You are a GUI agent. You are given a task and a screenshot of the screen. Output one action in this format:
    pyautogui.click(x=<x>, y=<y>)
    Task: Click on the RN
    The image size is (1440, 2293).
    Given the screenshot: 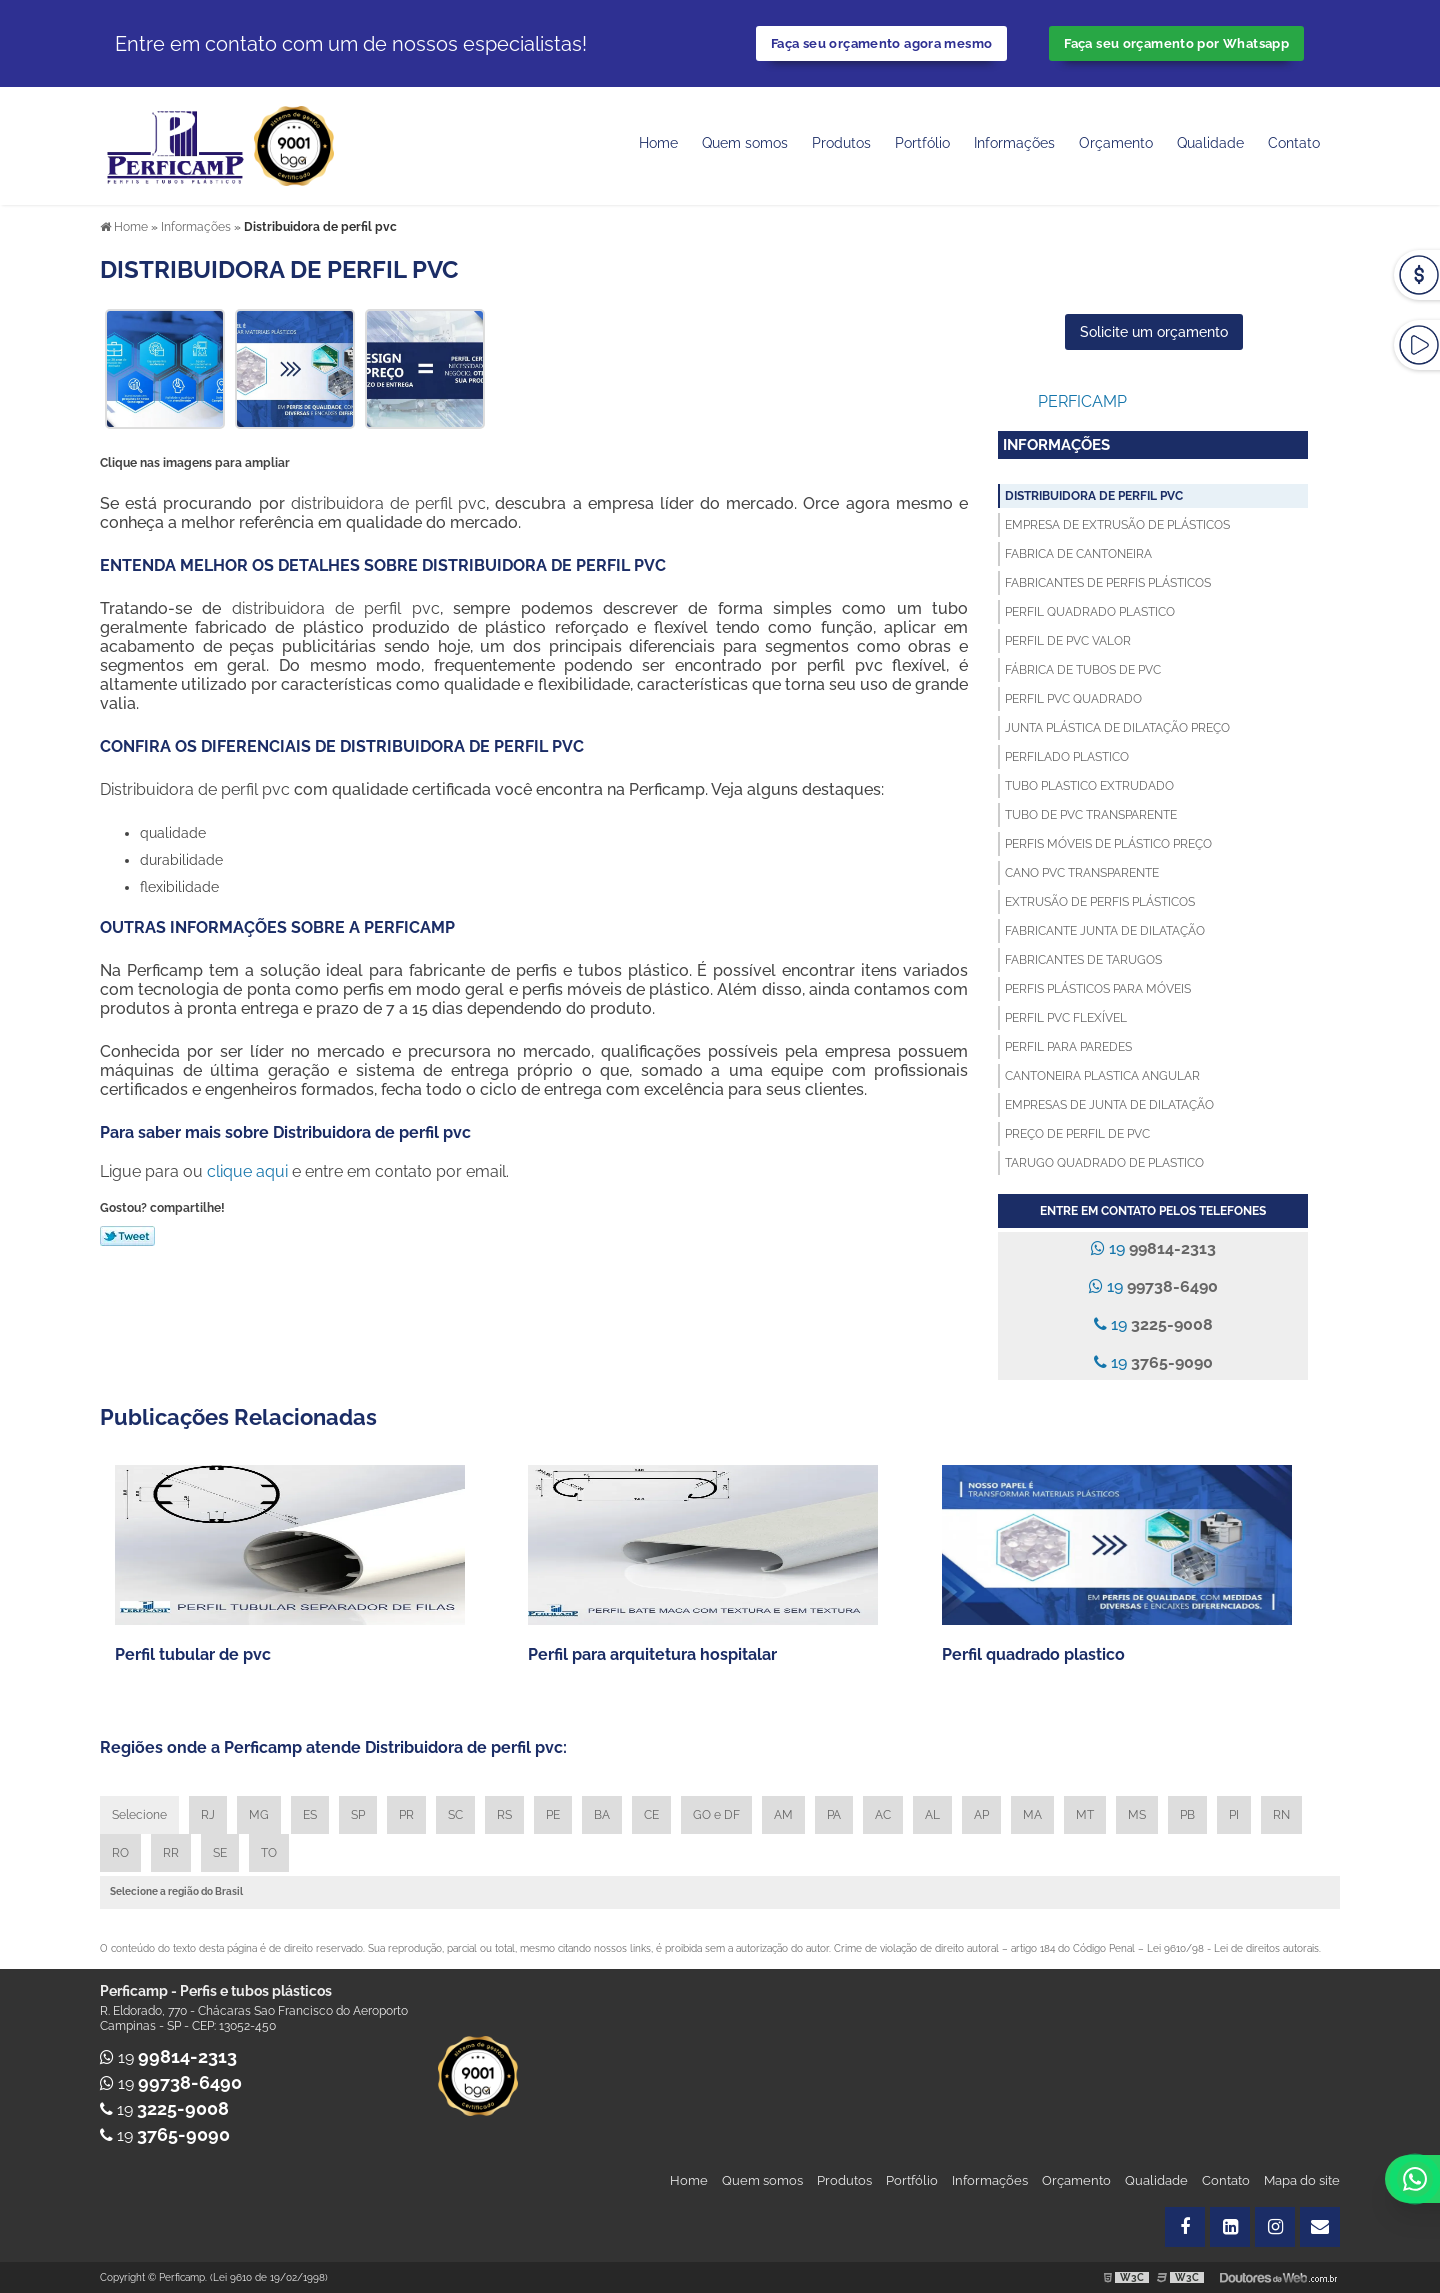 What is the action you would take?
    pyautogui.click(x=1281, y=1815)
    